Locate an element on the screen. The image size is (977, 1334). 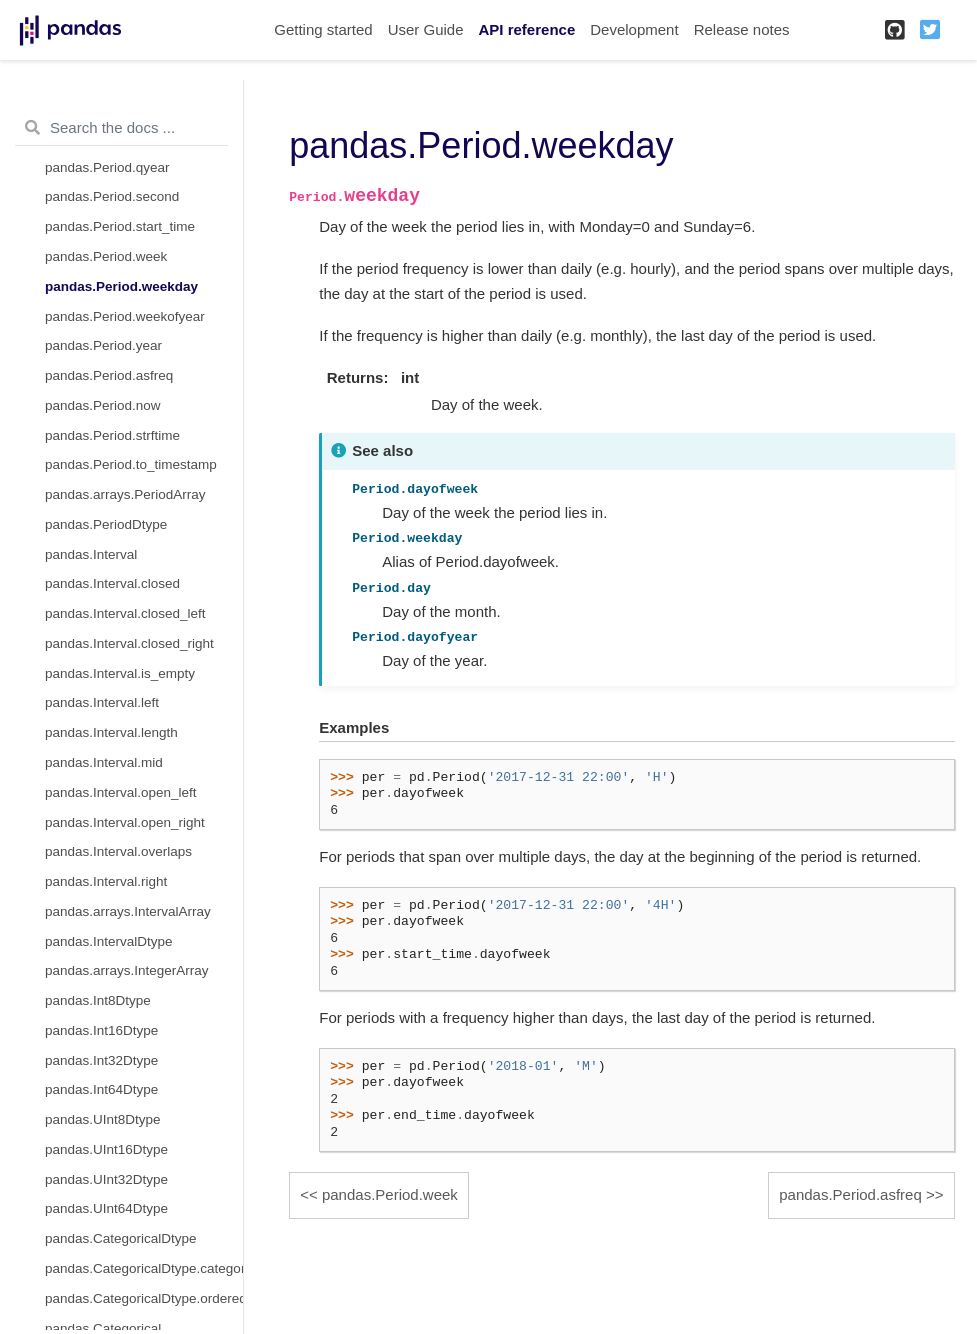
pandas.Interval.overlaps is located at coordinates (118, 851).